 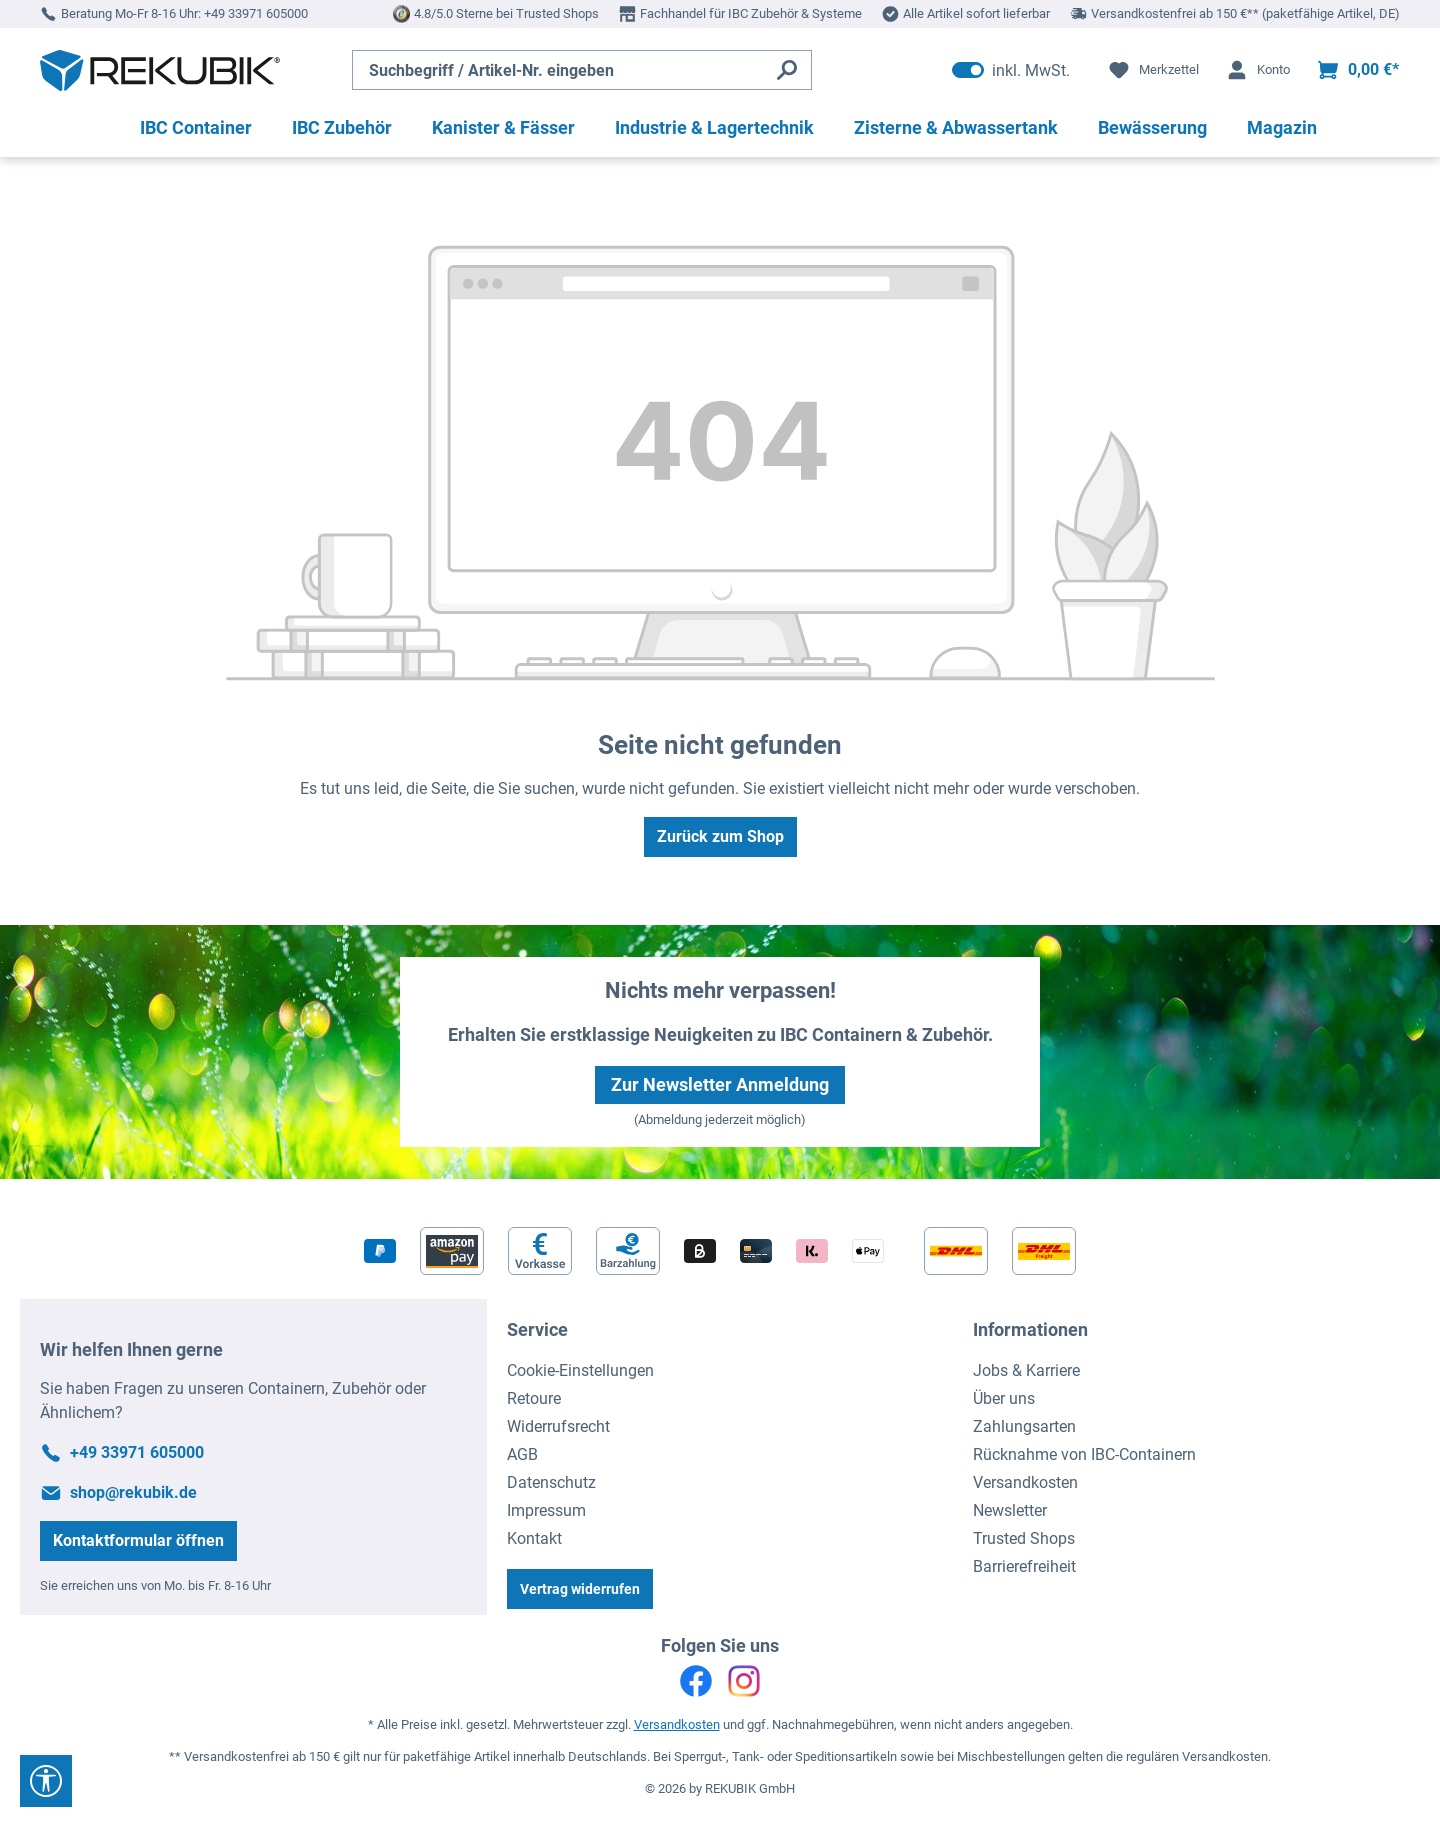 What do you see at coordinates (133, 1492) in the screenshot?
I see `shop@rekubik.de` at bounding box center [133, 1492].